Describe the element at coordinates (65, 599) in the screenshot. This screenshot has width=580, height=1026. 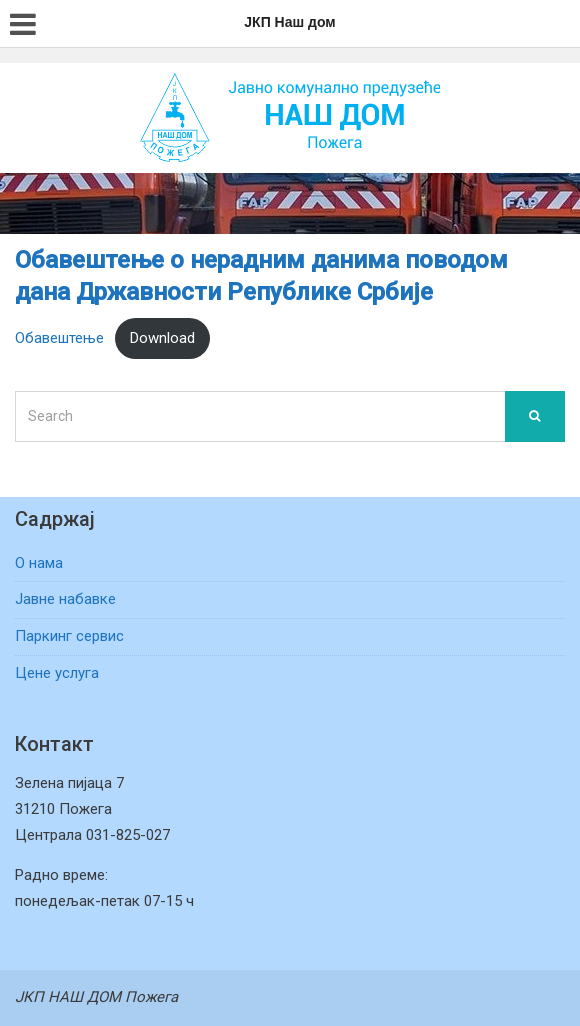
I see `Јавне набавке` at that location.